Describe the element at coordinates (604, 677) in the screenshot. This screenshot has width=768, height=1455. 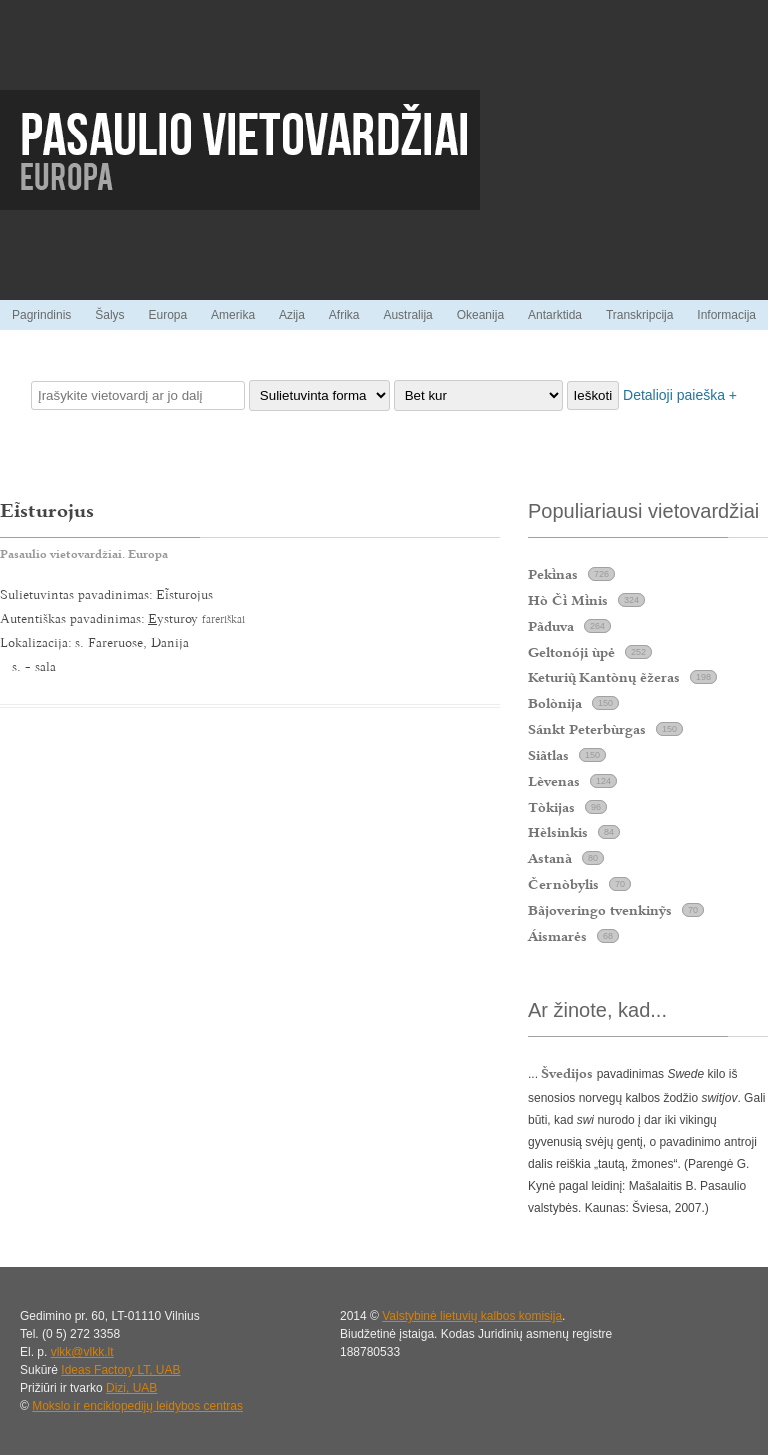
I see `Keturi Kantònų ẽžeras` at that location.